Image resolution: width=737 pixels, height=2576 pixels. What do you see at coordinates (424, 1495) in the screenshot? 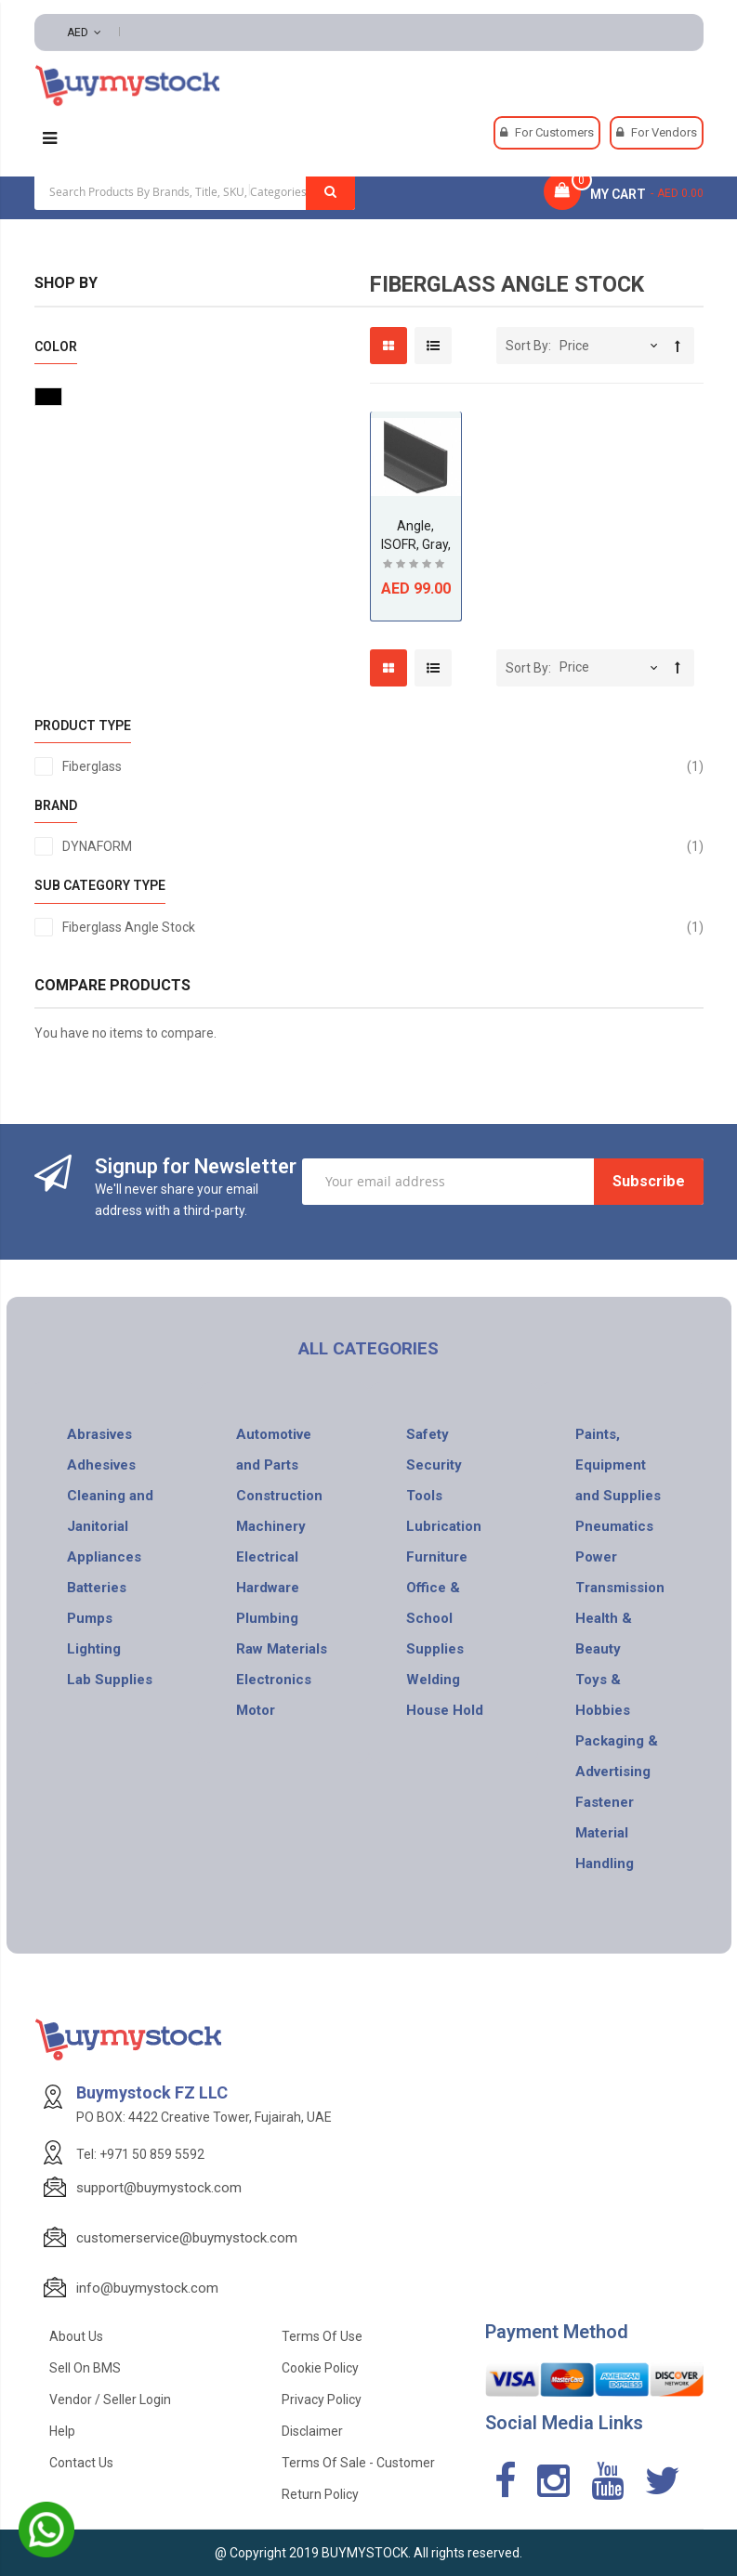
I see `Tools` at bounding box center [424, 1495].